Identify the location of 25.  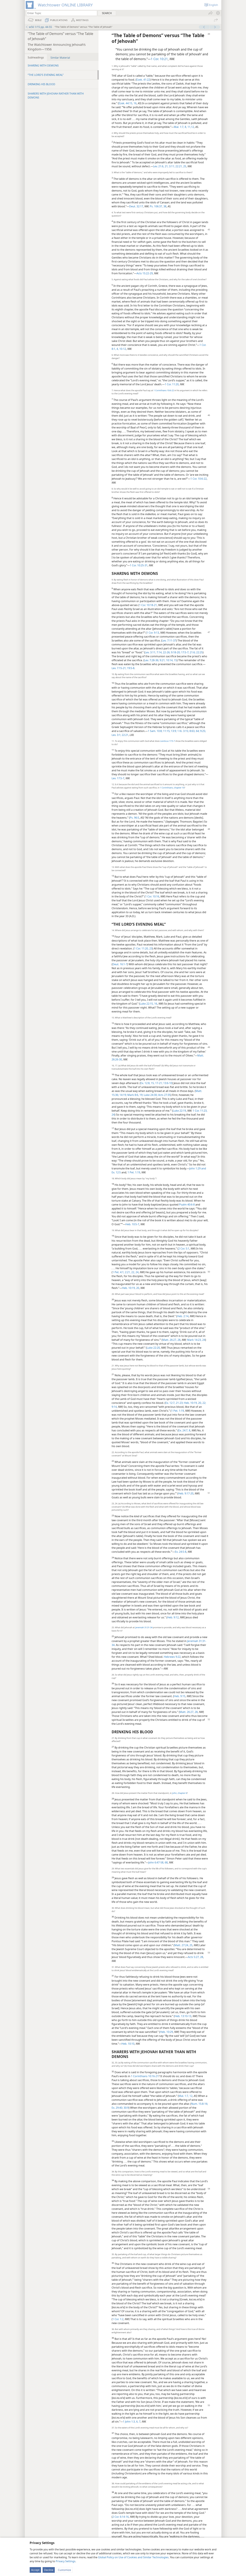
(184, 166).